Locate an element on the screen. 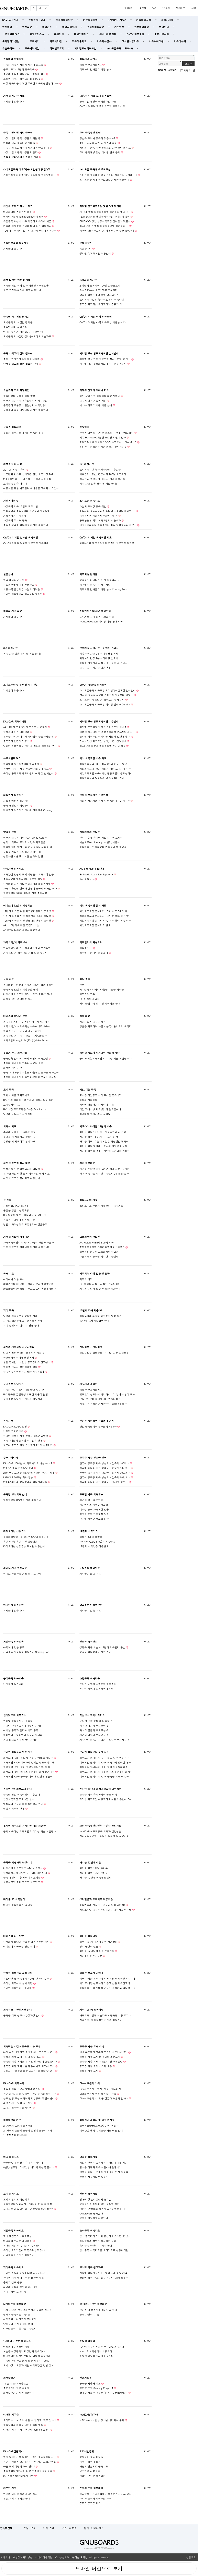 This screenshot has width=198, height=2576. On/Off 디지털 마약 회복모임 is located at coordinates (95, 316).